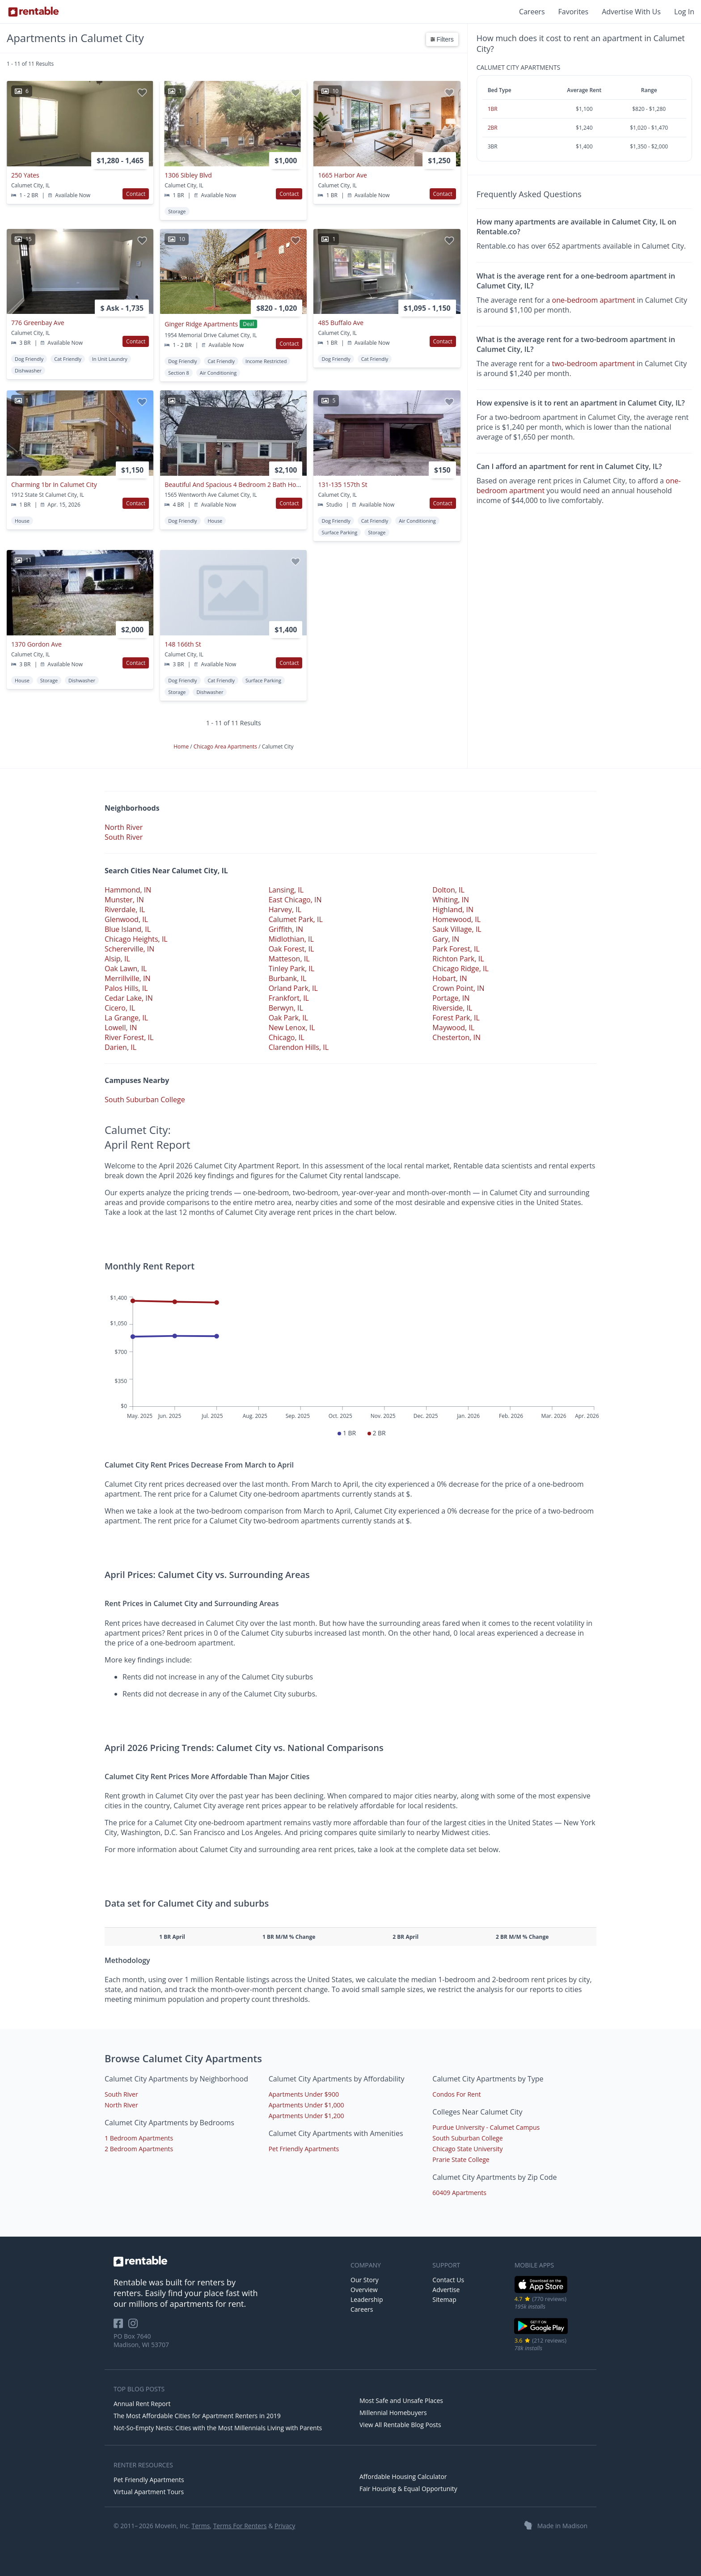 This screenshot has height=2576, width=701. What do you see at coordinates (121, 1027) in the screenshot?
I see `Lowell, IN` at bounding box center [121, 1027].